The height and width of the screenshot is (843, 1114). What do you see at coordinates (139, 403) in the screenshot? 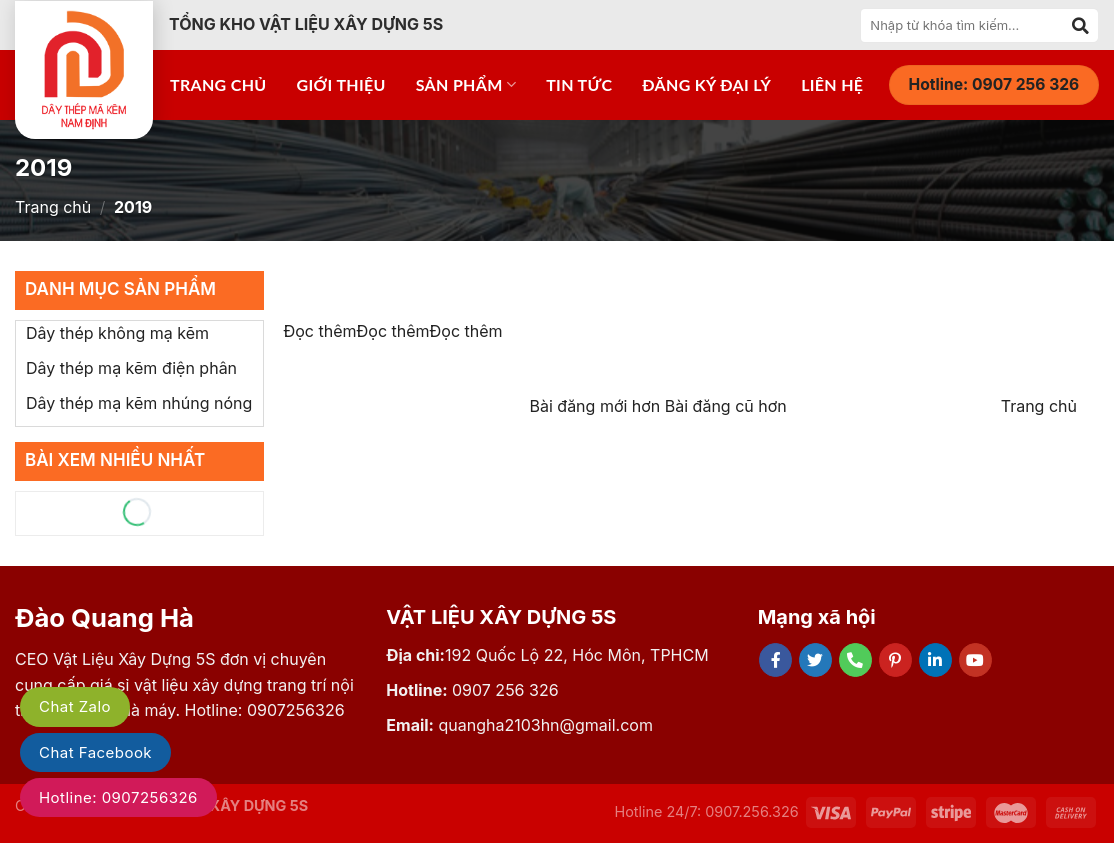
I see `Dây thép mạ kẽm nhúng nóng` at bounding box center [139, 403].